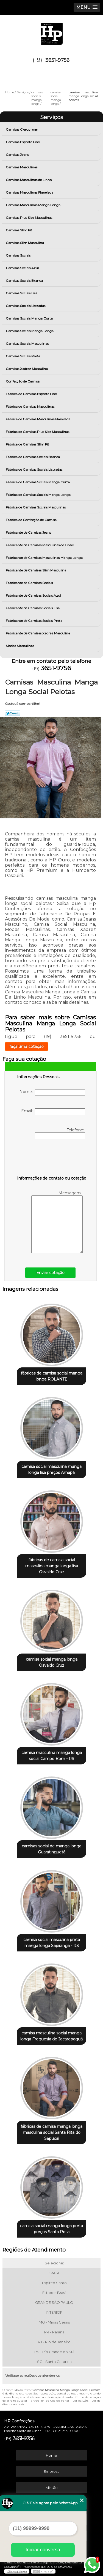 The height and width of the screenshot is (2576, 103). I want to click on Nome:, so click(52, 1092).